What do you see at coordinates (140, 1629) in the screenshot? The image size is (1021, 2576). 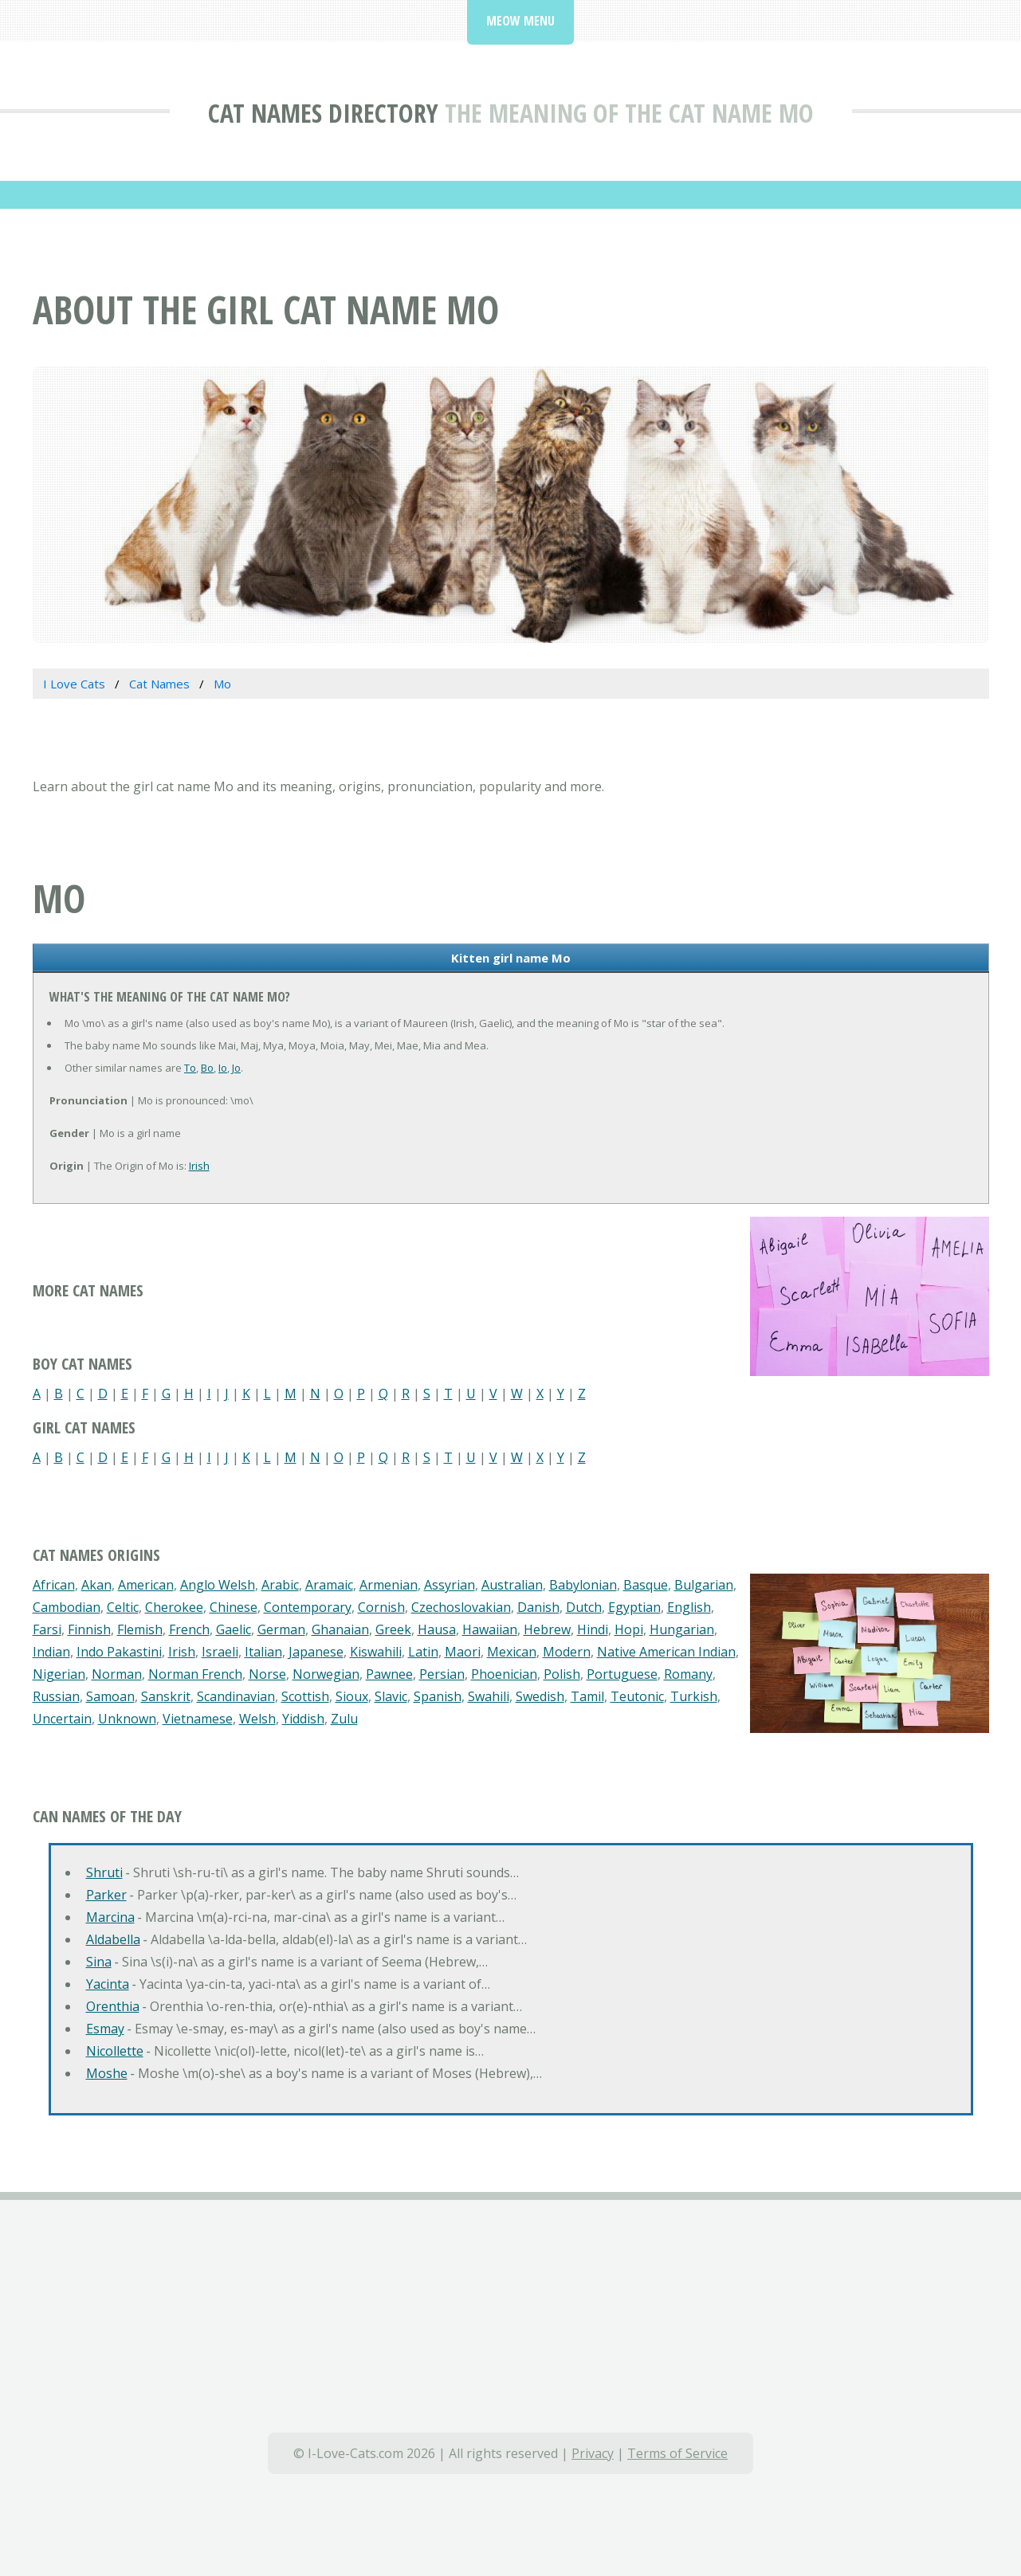 I see `Flemish` at bounding box center [140, 1629].